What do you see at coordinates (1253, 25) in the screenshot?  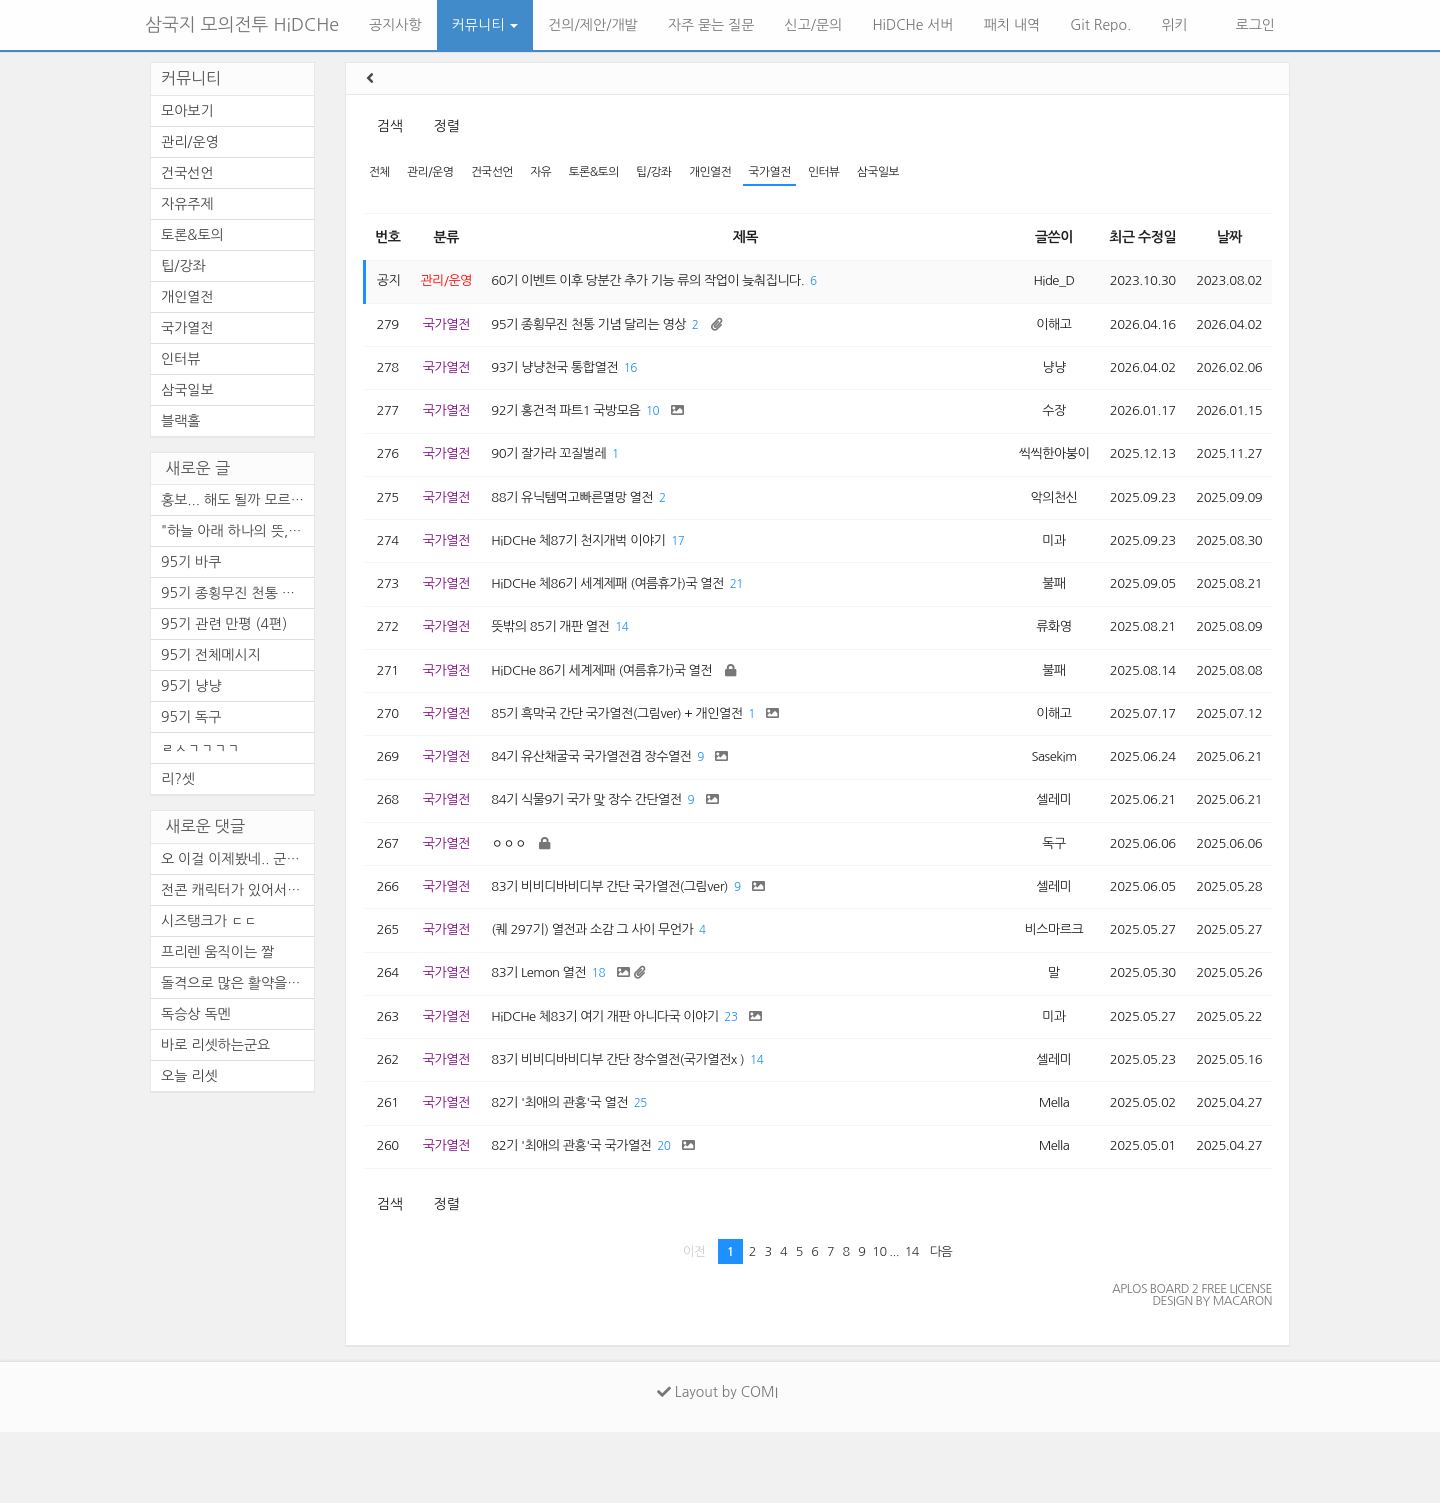 I see `로그인` at bounding box center [1253, 25].